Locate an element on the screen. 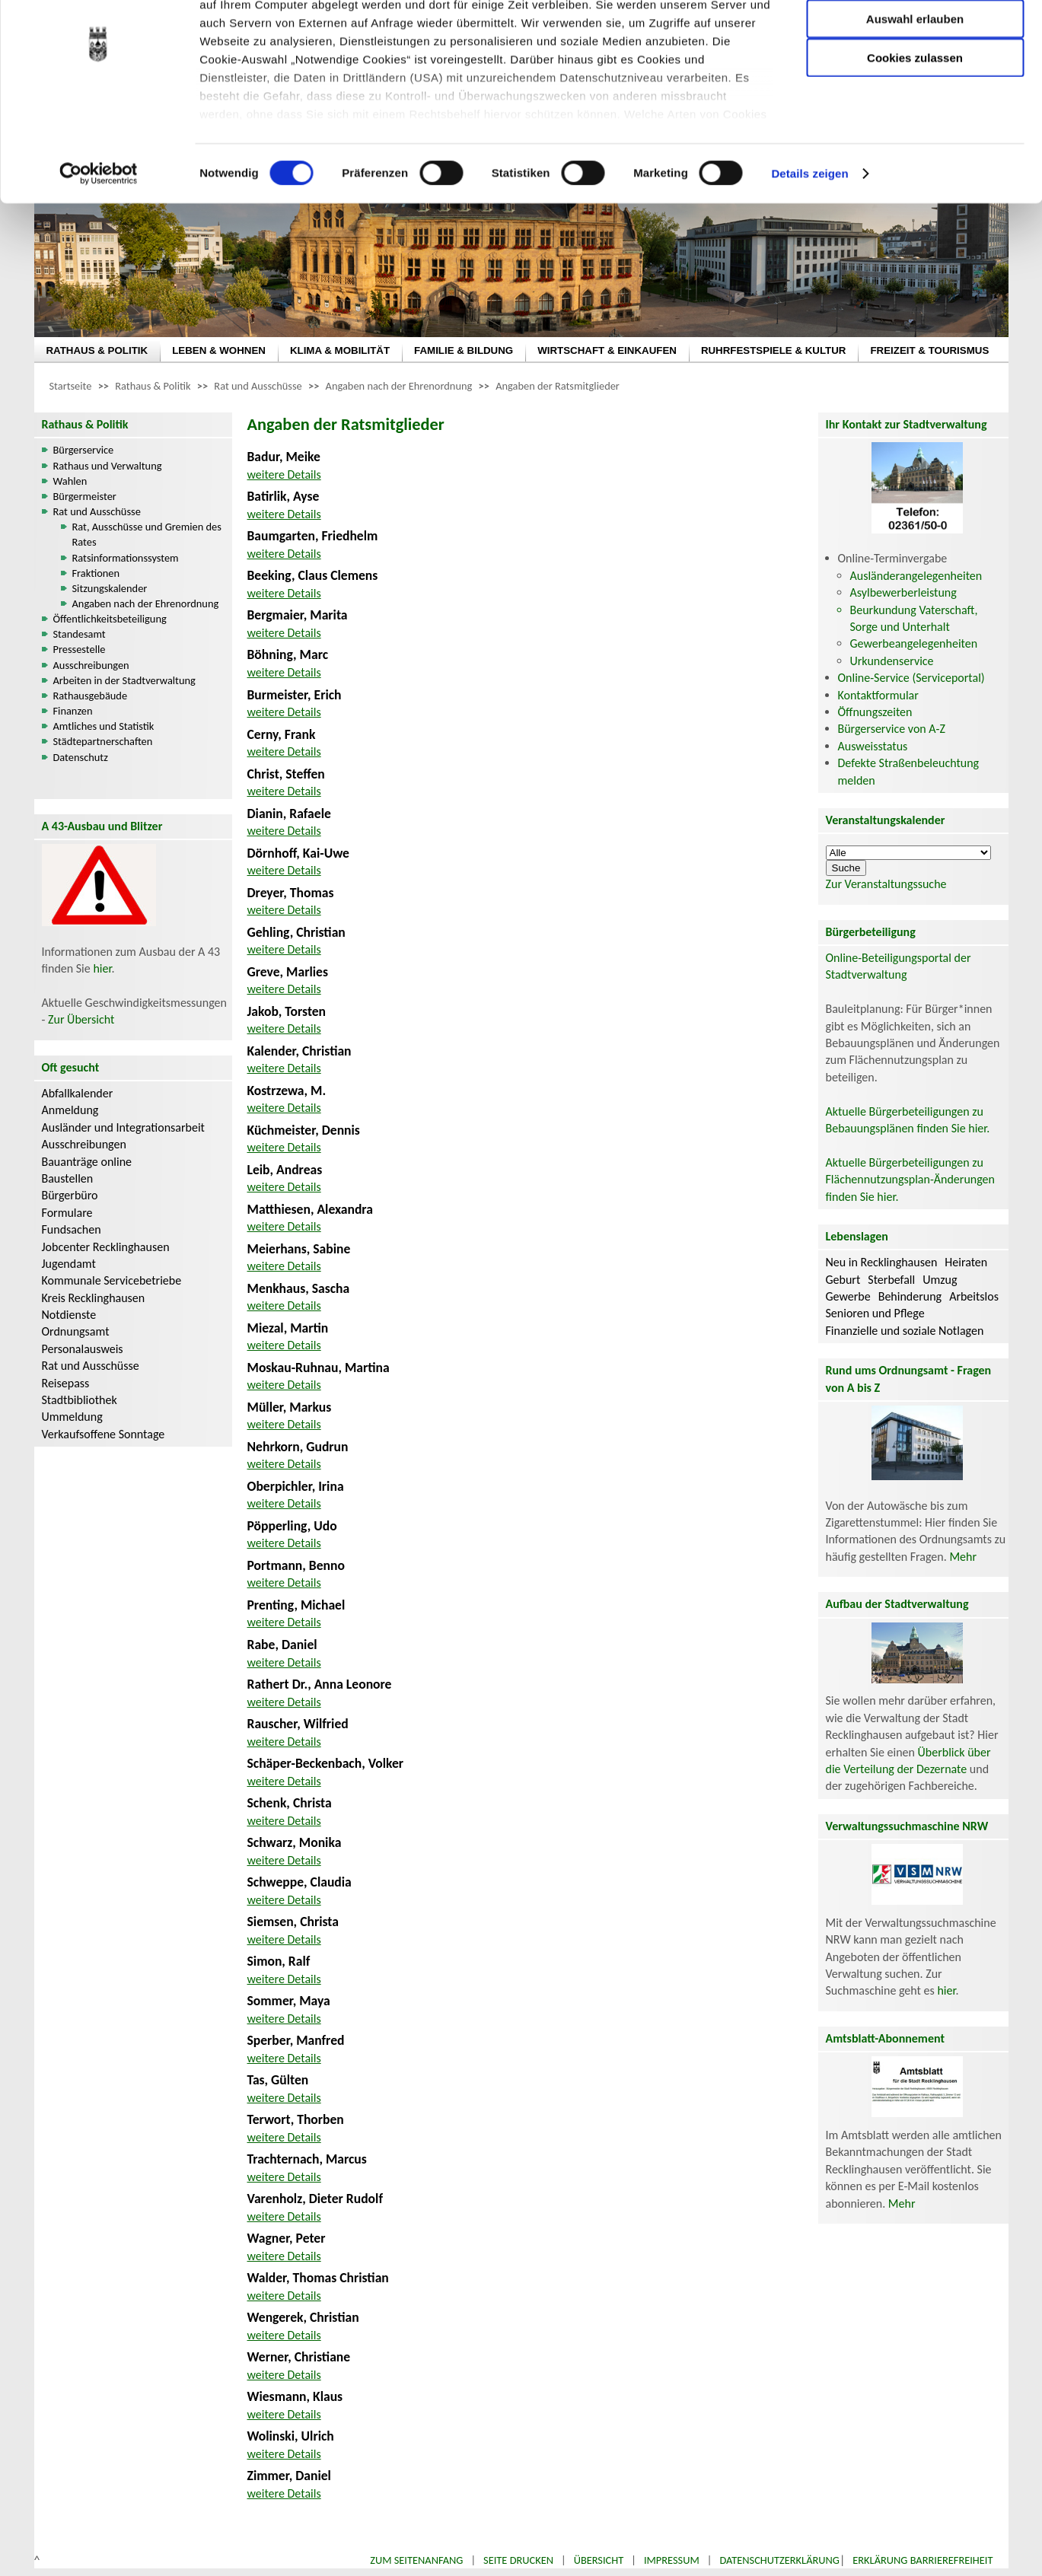 The image size is (1042, 2576). WIRTSCHAFT & EINKAUFEN is located at coordinates (607, 350).